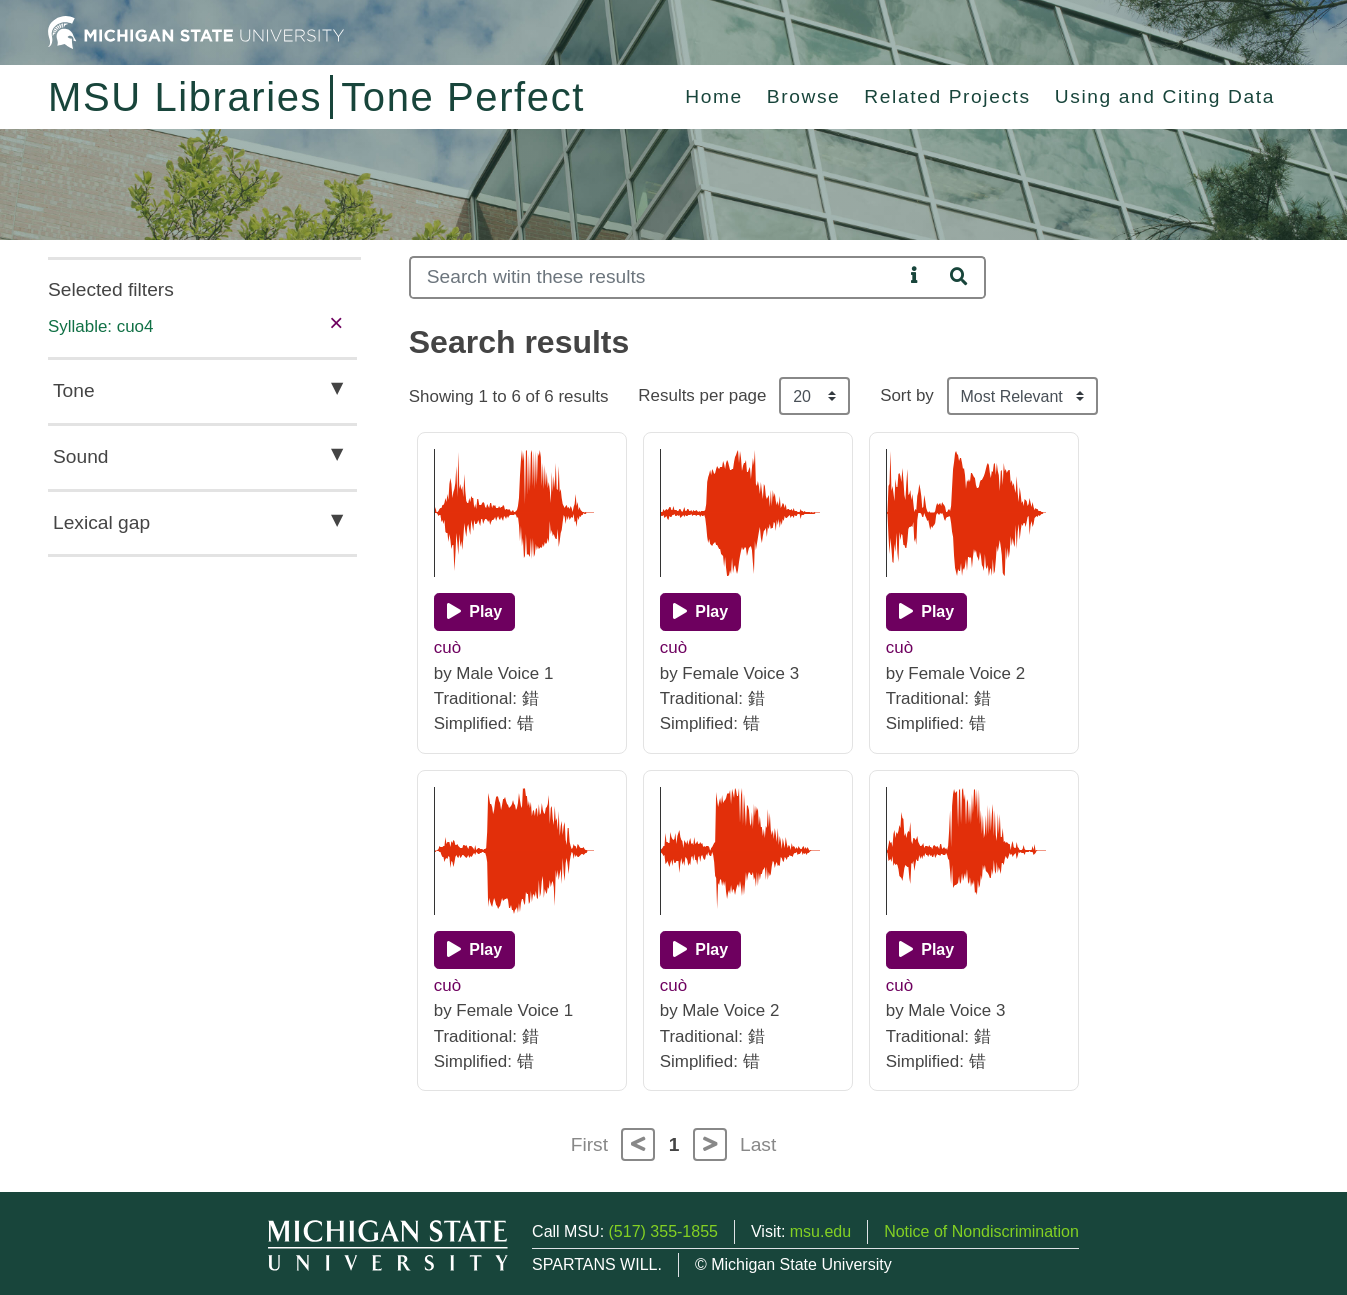  I want to click on Tone, so click(74, 390).